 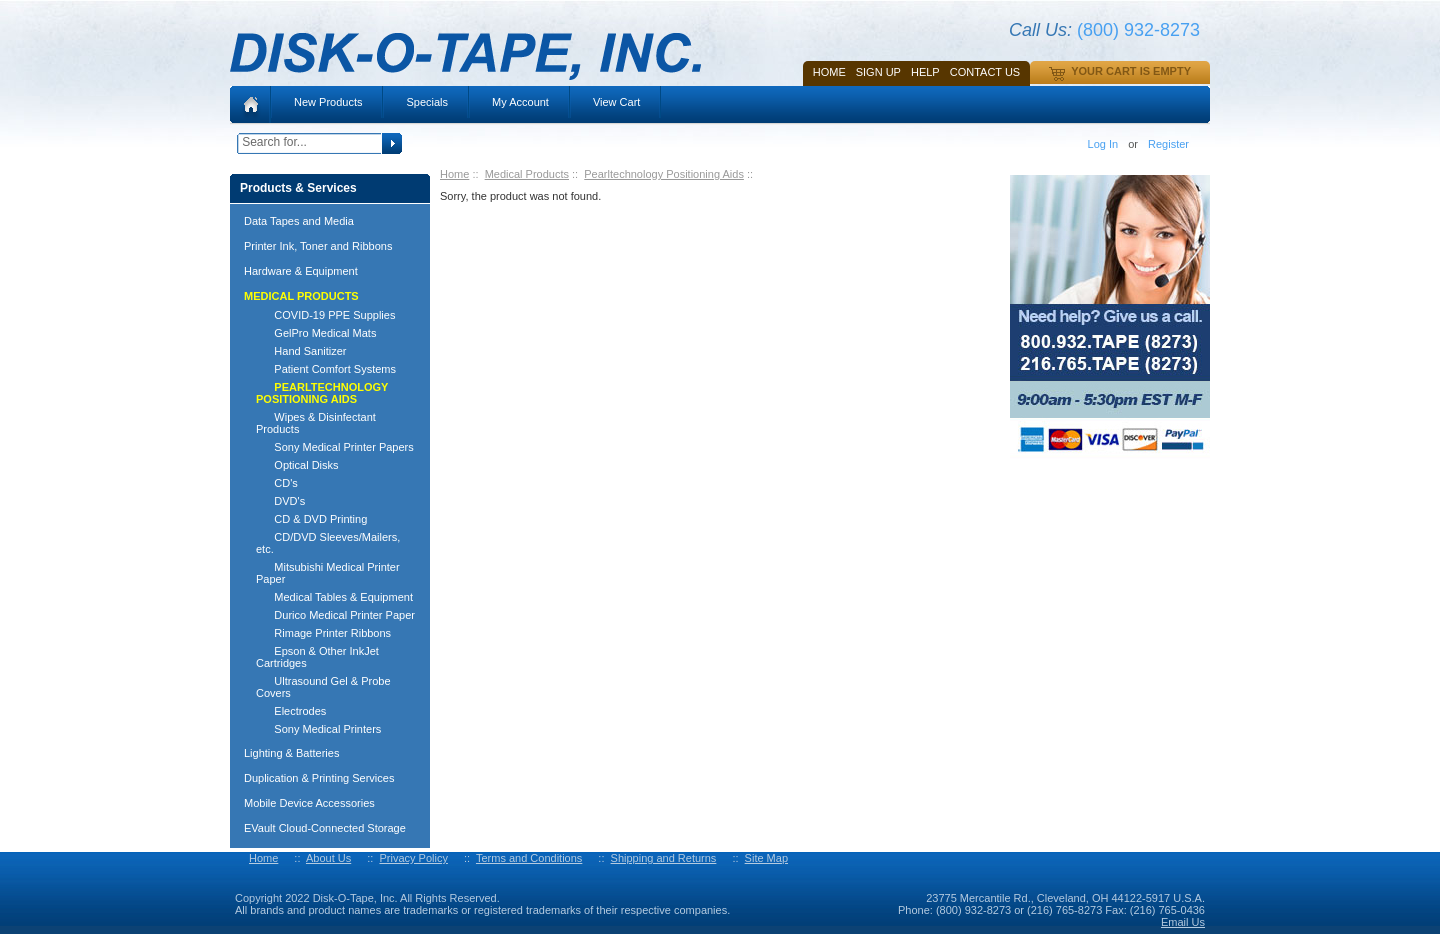 What do you see at coordinates (317, 657) in the screenshot?
I see `Epson & Other InkJet Cartridges` at bounding box center [317, 657].